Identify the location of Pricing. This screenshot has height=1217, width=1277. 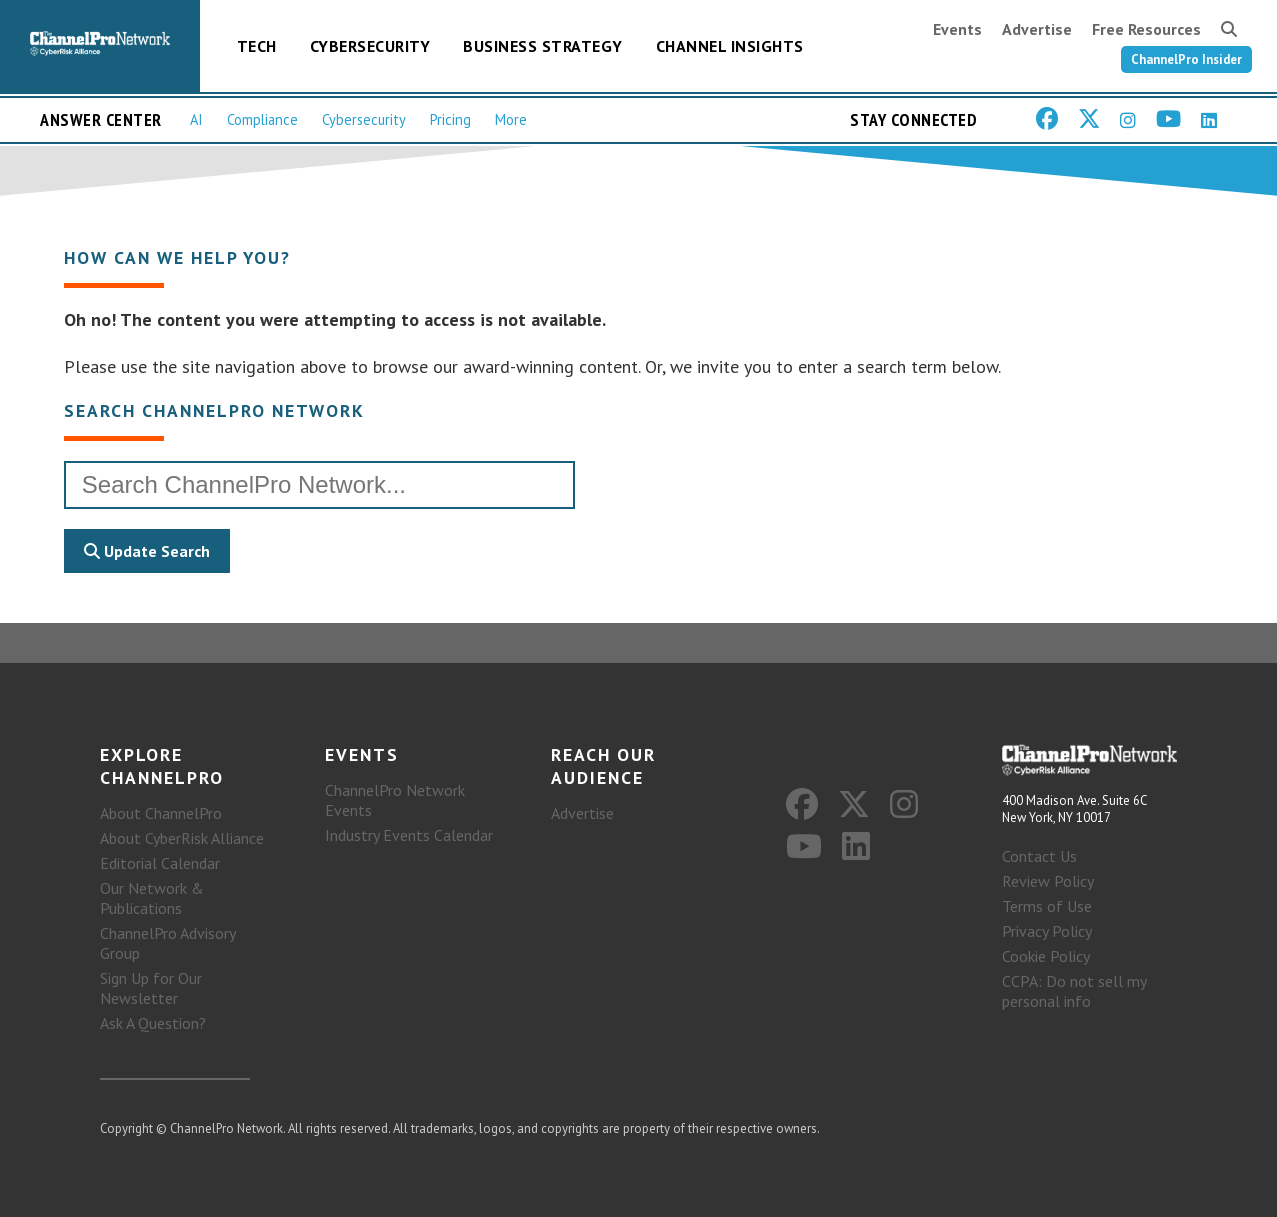
(450, 119).